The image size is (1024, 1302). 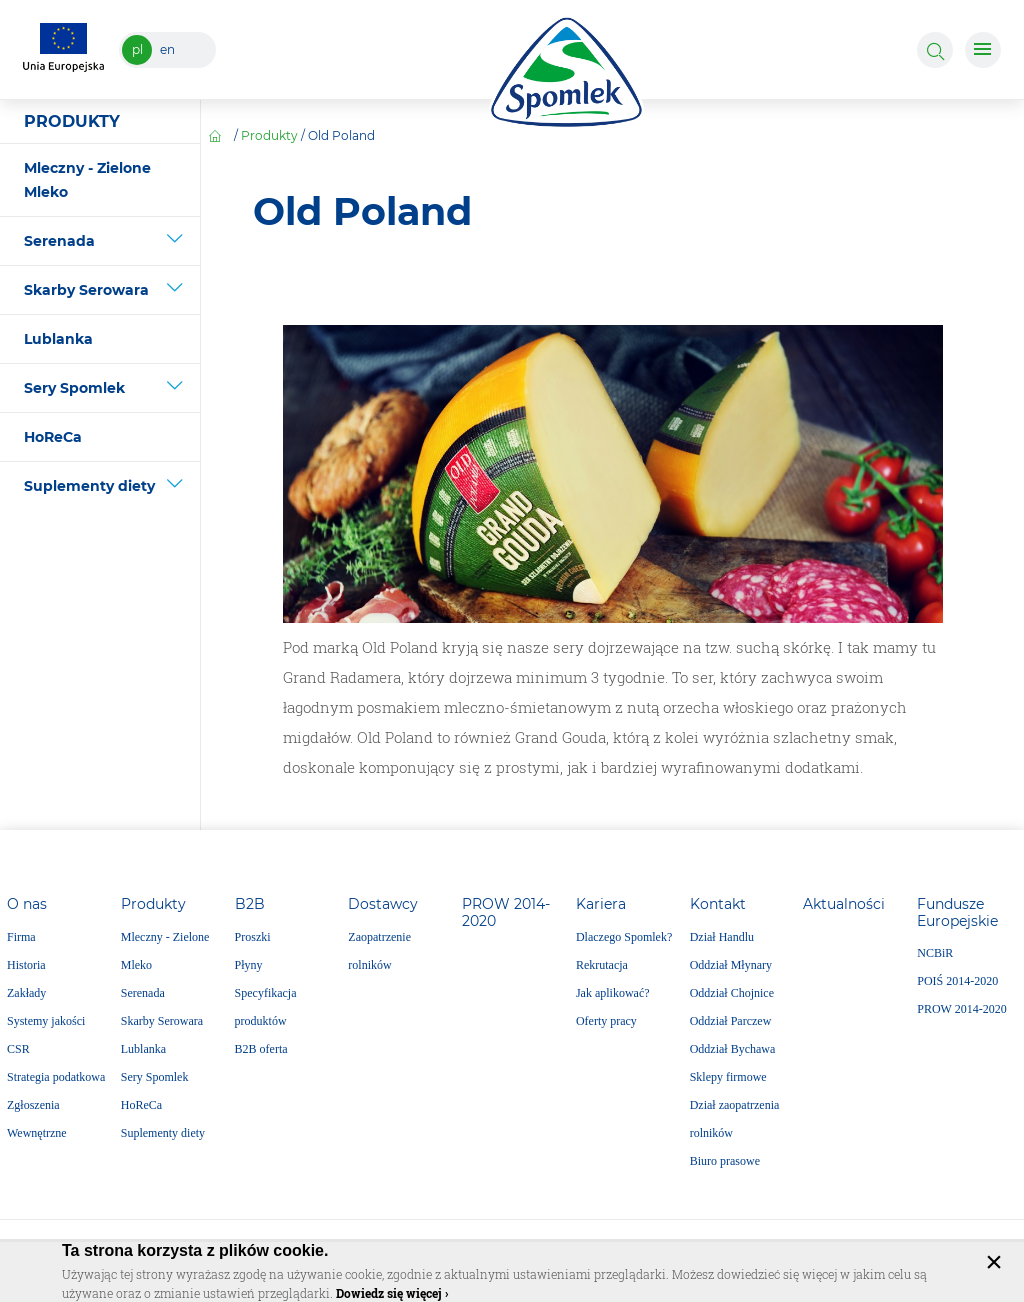 What do you see at coordinates (392, 1293) in the screenshot?
I see `Dowiedz się więcej ›` at bounding box center [392, 1293].